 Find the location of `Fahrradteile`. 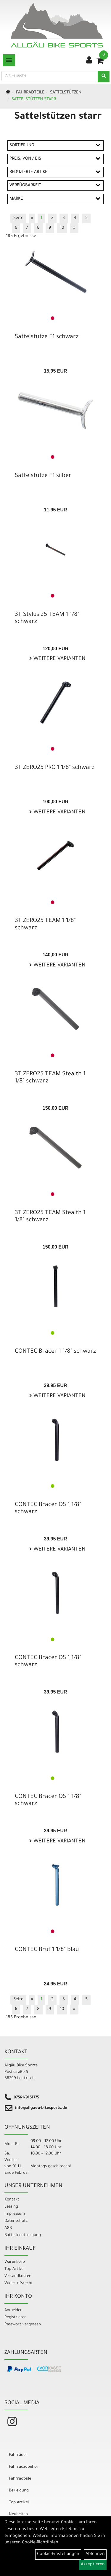

Fahrradteile is located at coordinates (30, 92).